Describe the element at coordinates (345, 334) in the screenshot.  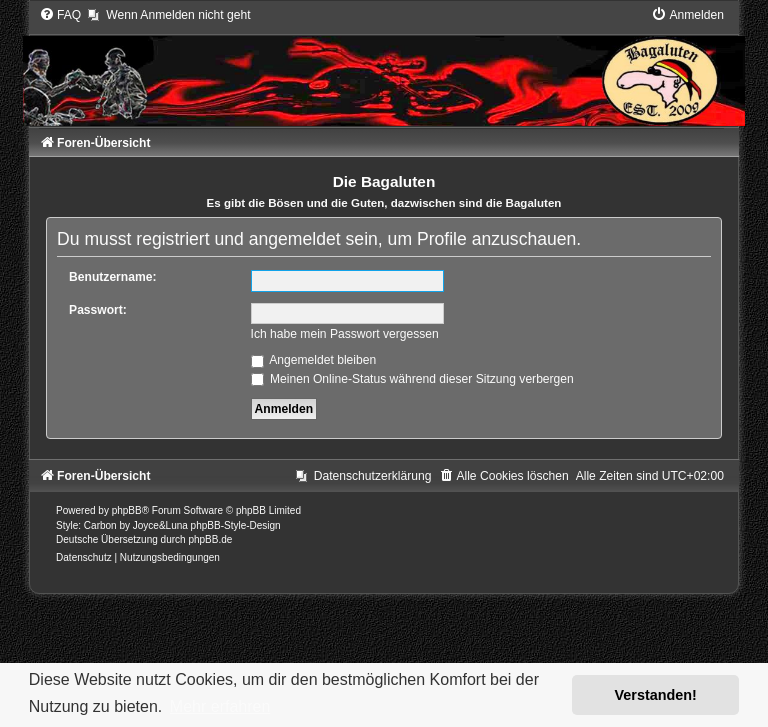
I see `Ich habe mein Passwort vergessen` at that location.